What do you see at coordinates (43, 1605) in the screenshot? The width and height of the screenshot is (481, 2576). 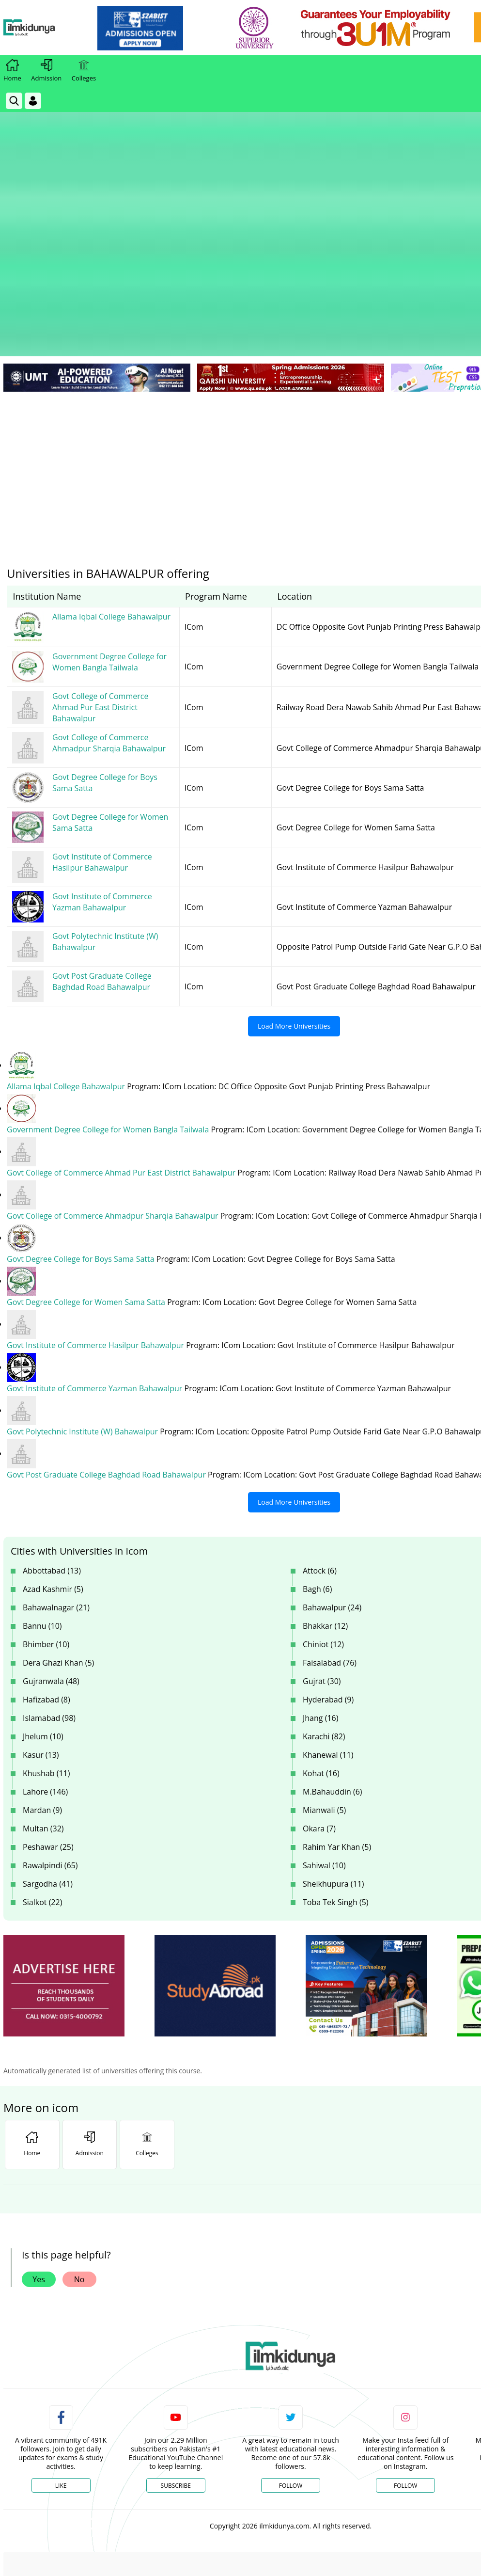 I see `Jhelum (10)` at bounding box center [43, 1605].